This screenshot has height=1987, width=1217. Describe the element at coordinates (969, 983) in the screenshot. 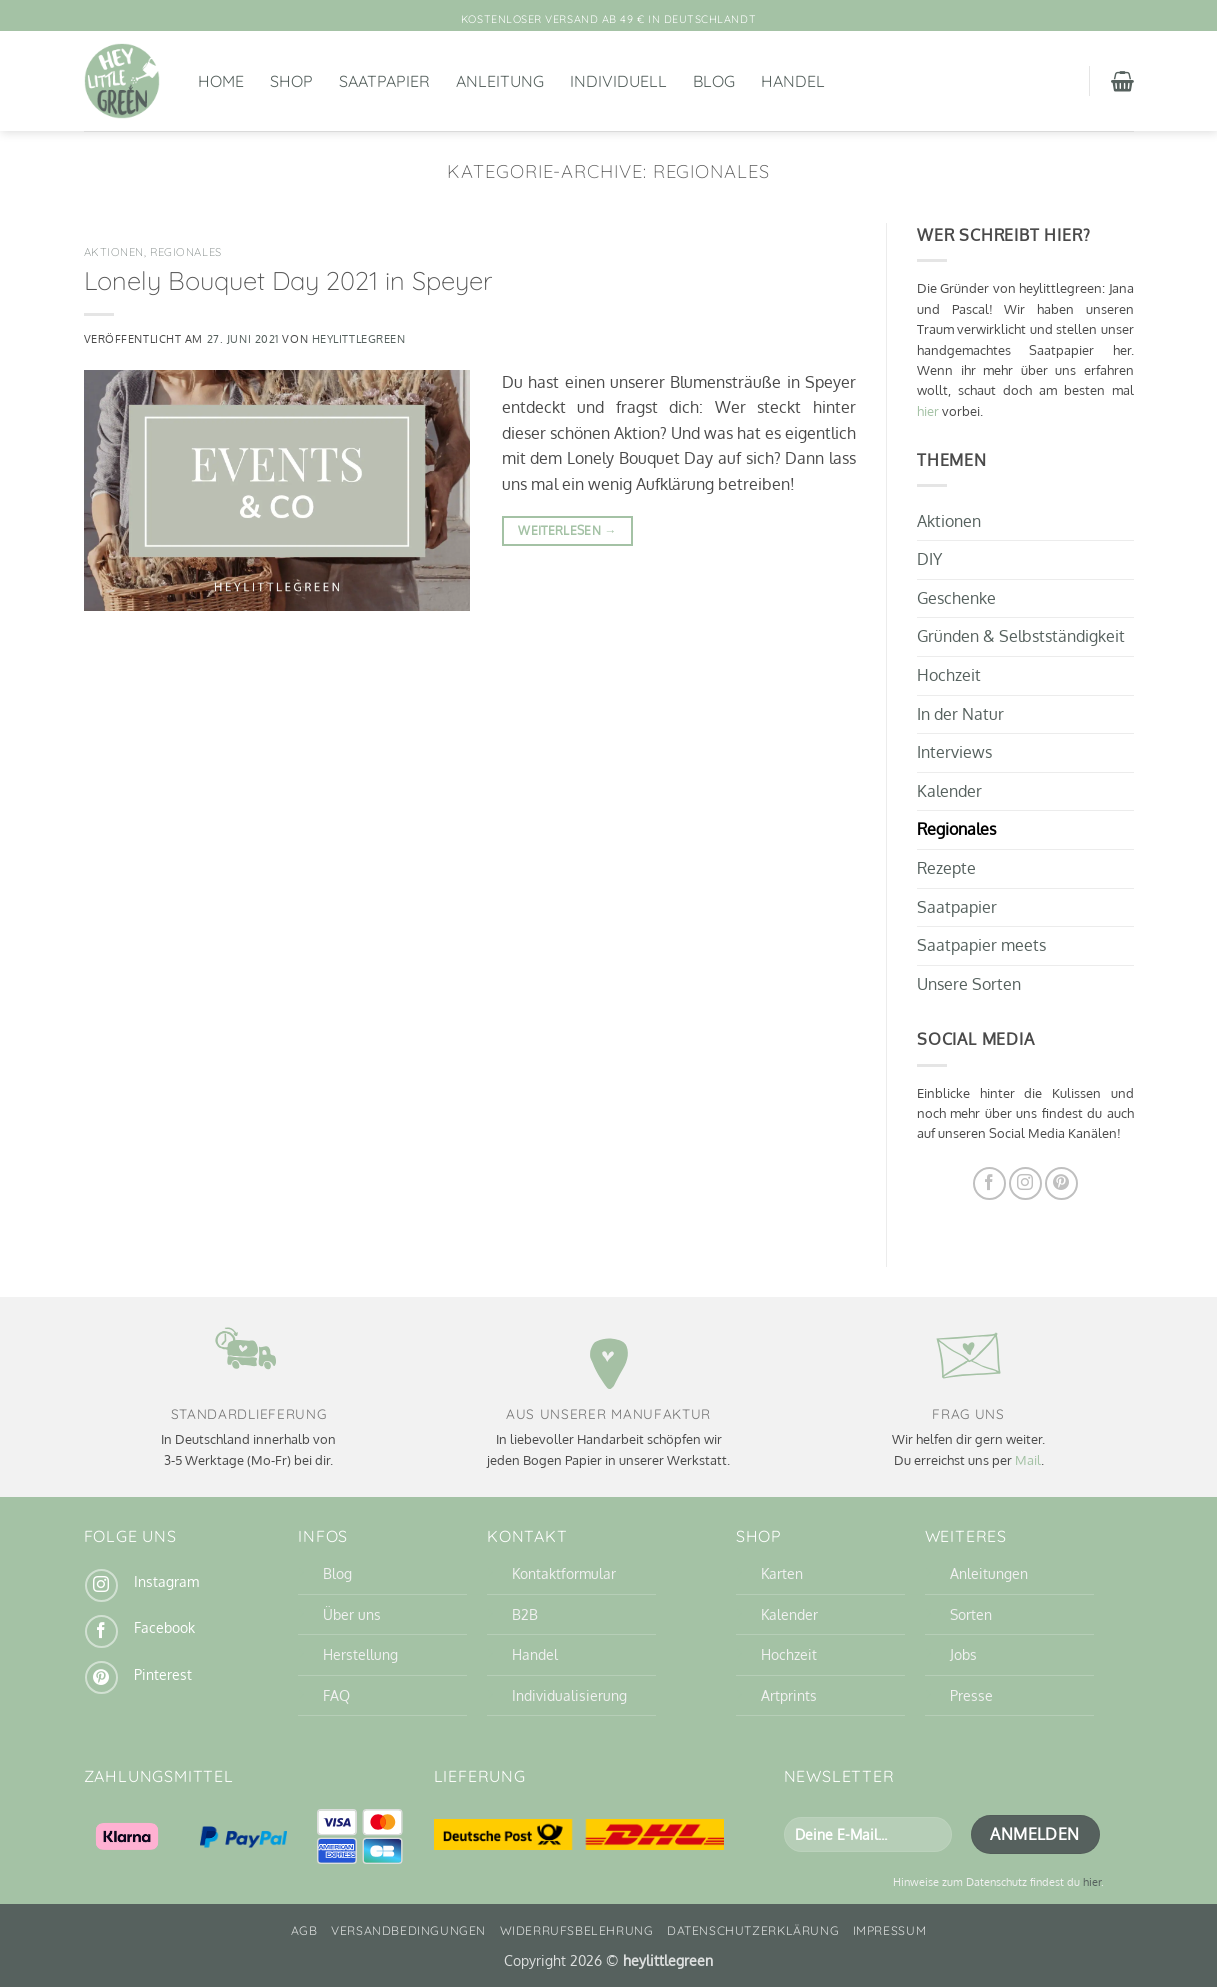

I see `Unsere Sorten` at that location.